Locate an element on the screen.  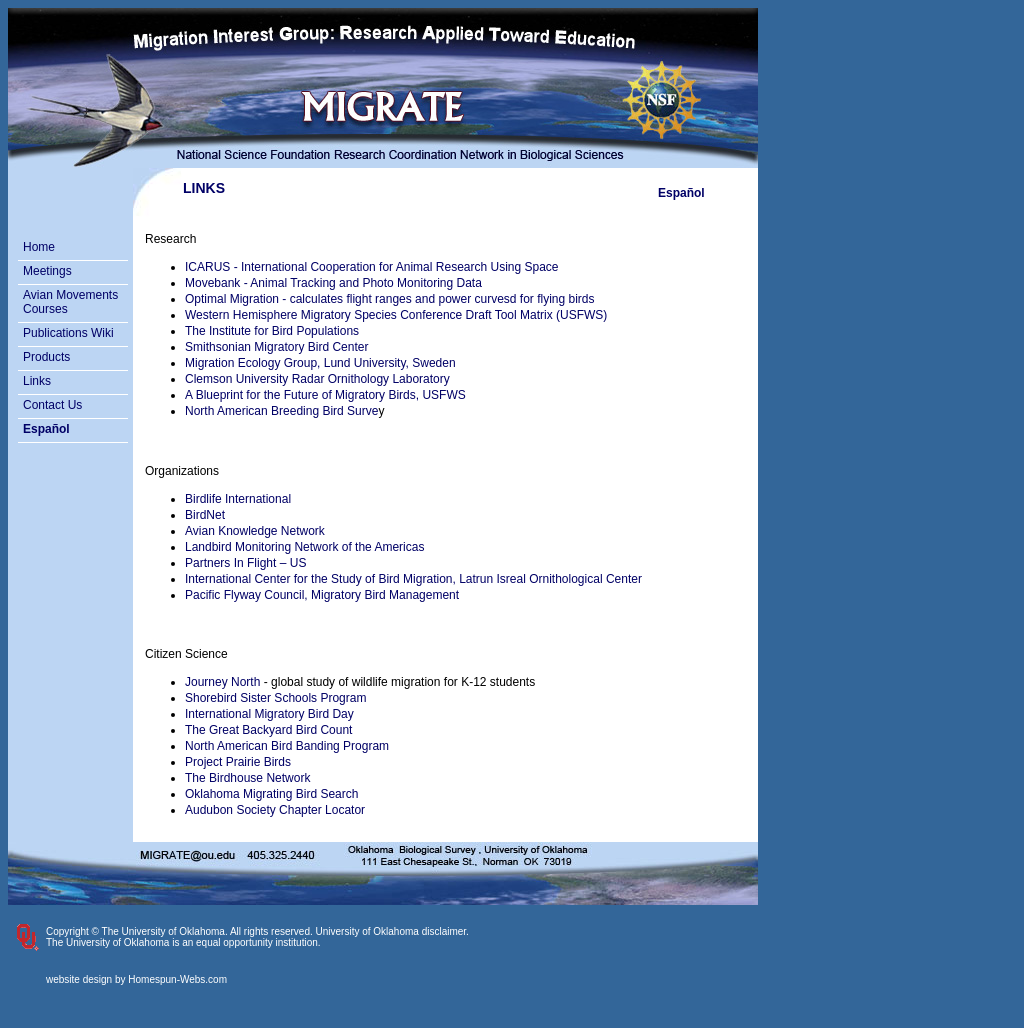
Audubon Society Chapter Locator is located at coordinates (275, 810).